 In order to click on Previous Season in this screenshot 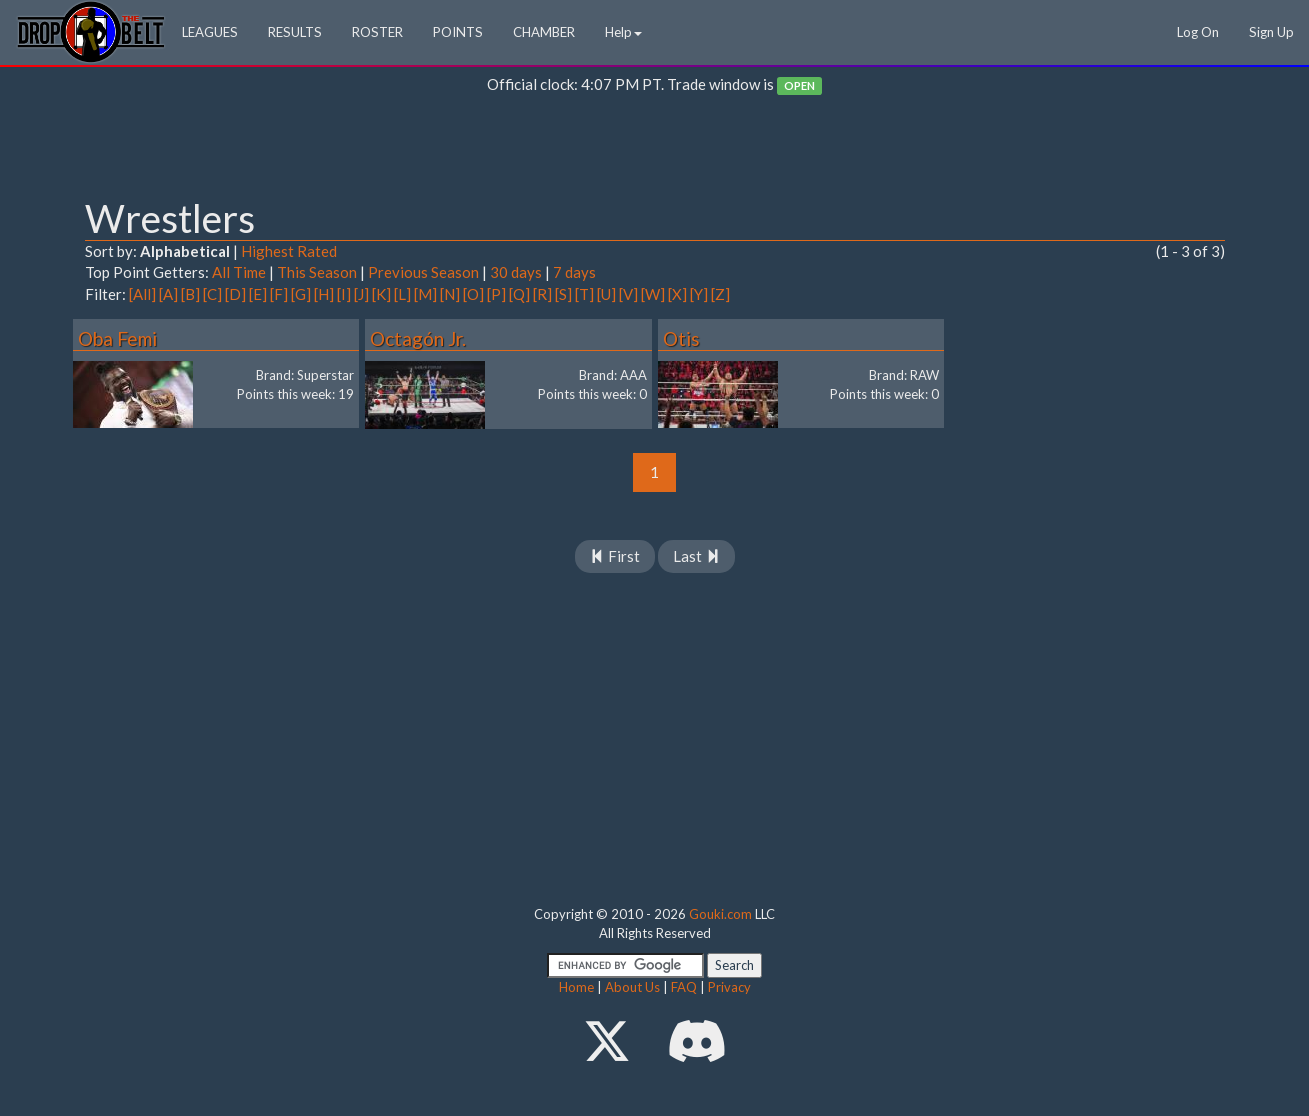, I will do `click(423, 272)`.